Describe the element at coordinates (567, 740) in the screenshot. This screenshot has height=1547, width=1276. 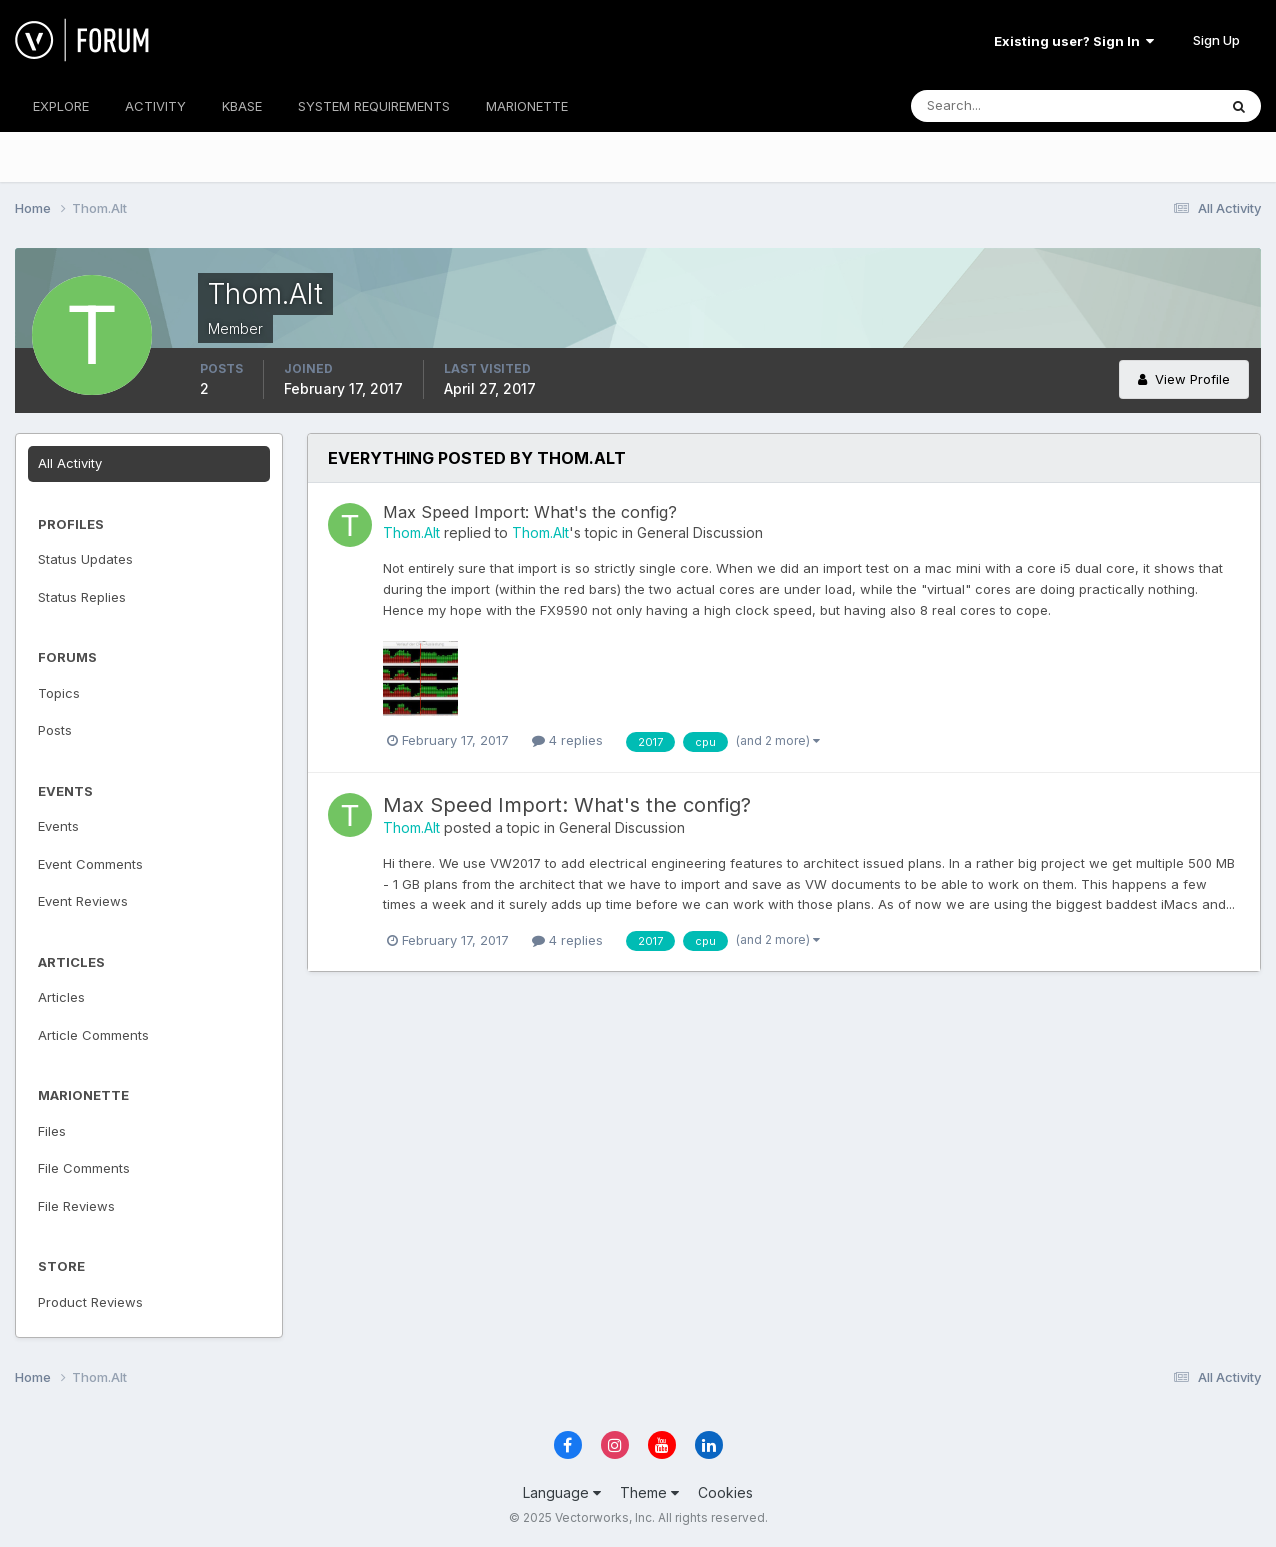
I see `4 replies` at that location.